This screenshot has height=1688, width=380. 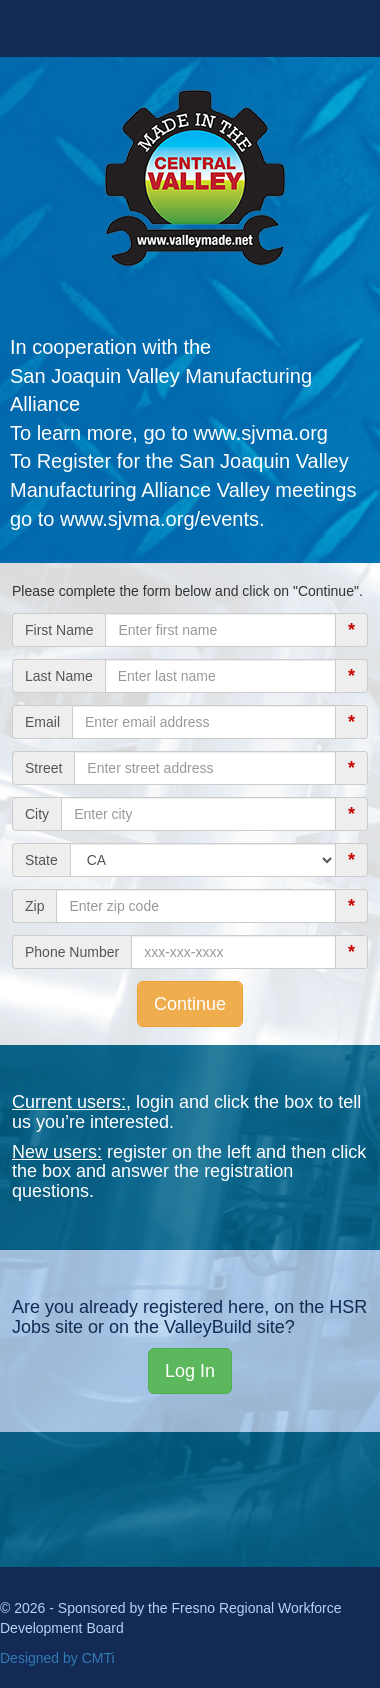 What do you see at coordinates (190, 1004) in the screenshot?
I see `Continue` at bounding box center [190, 1004].